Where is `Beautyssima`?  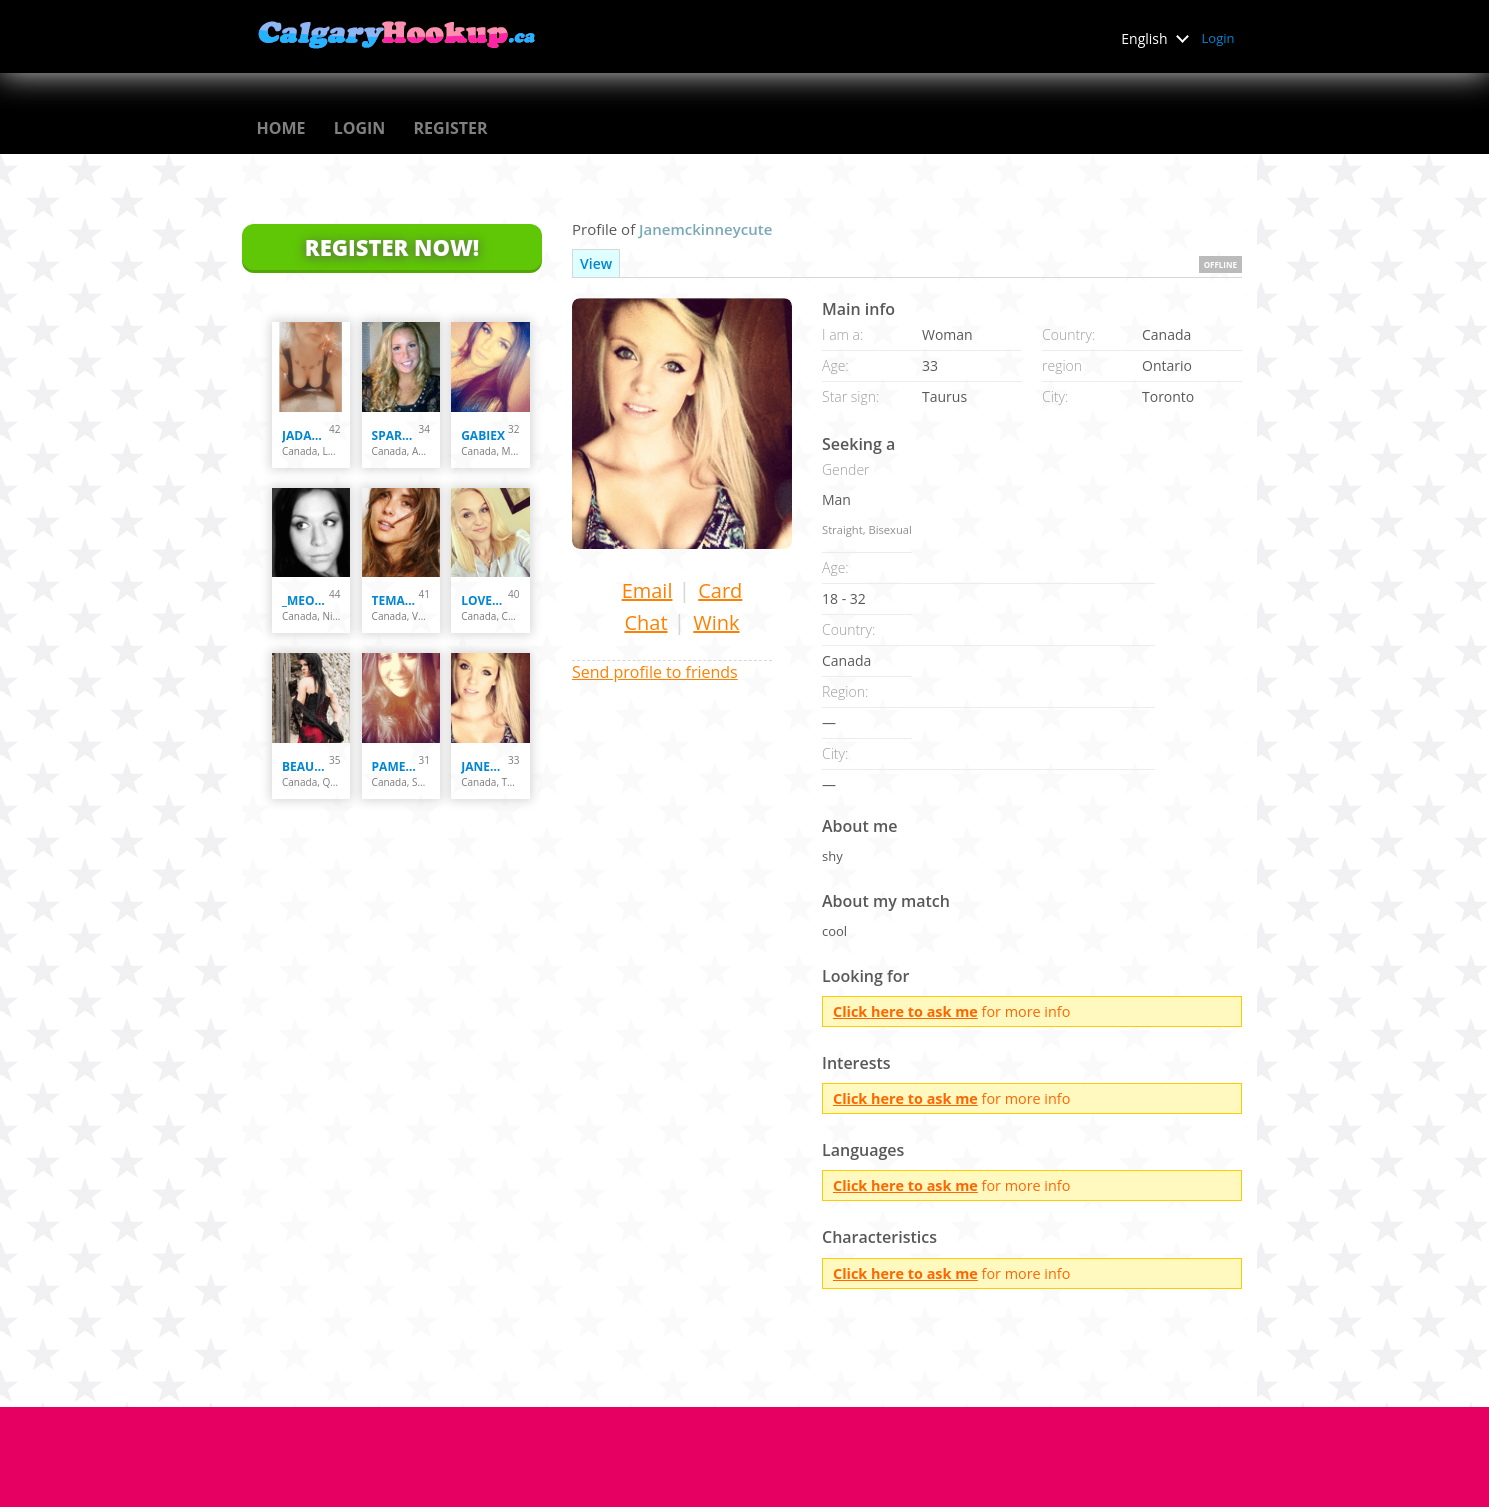 Beautyssima is located at coordinates (305, 766).